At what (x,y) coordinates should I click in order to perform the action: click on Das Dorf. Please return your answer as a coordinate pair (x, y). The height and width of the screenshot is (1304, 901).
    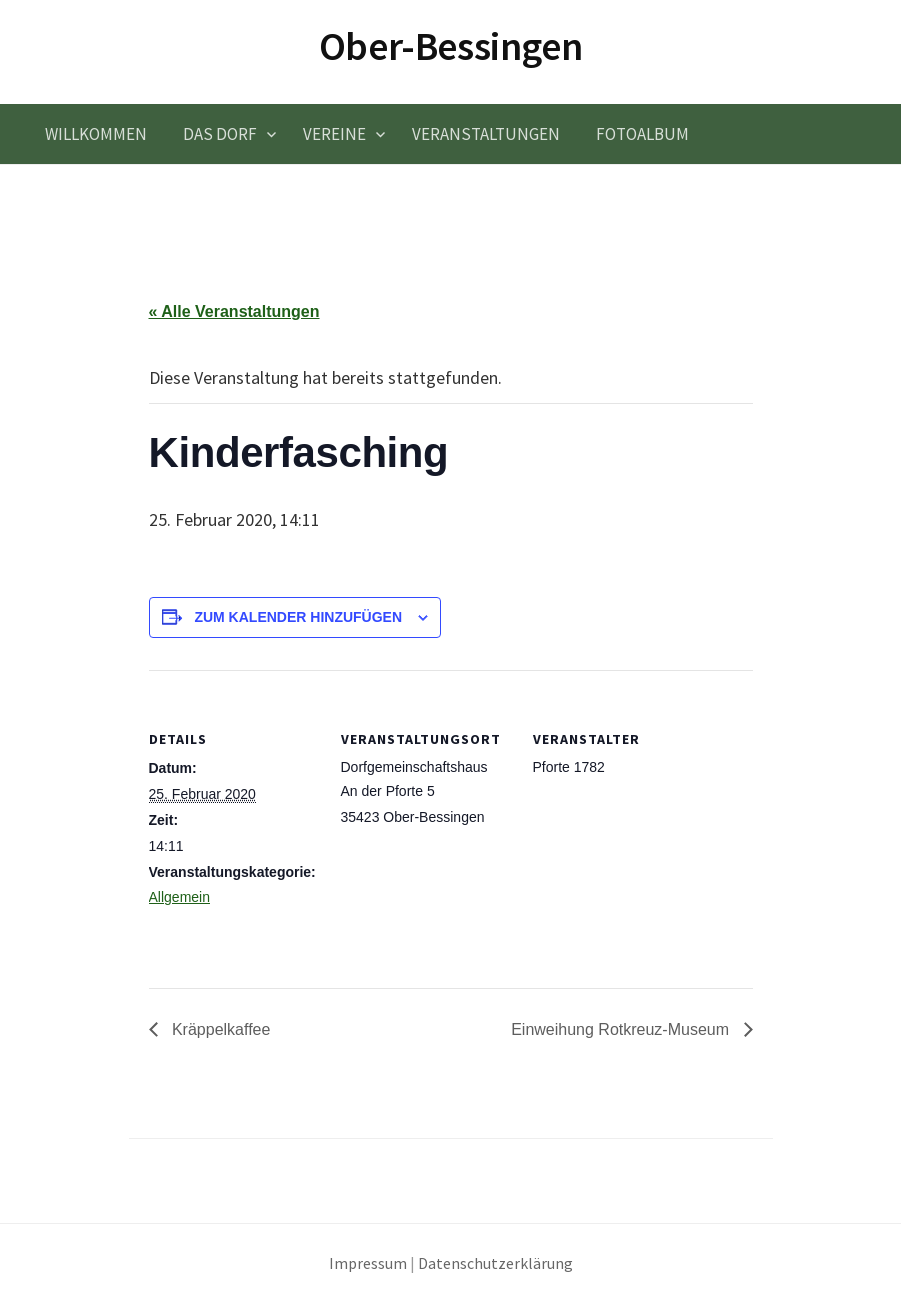
    Looking at the image, I should click on (220, 134).